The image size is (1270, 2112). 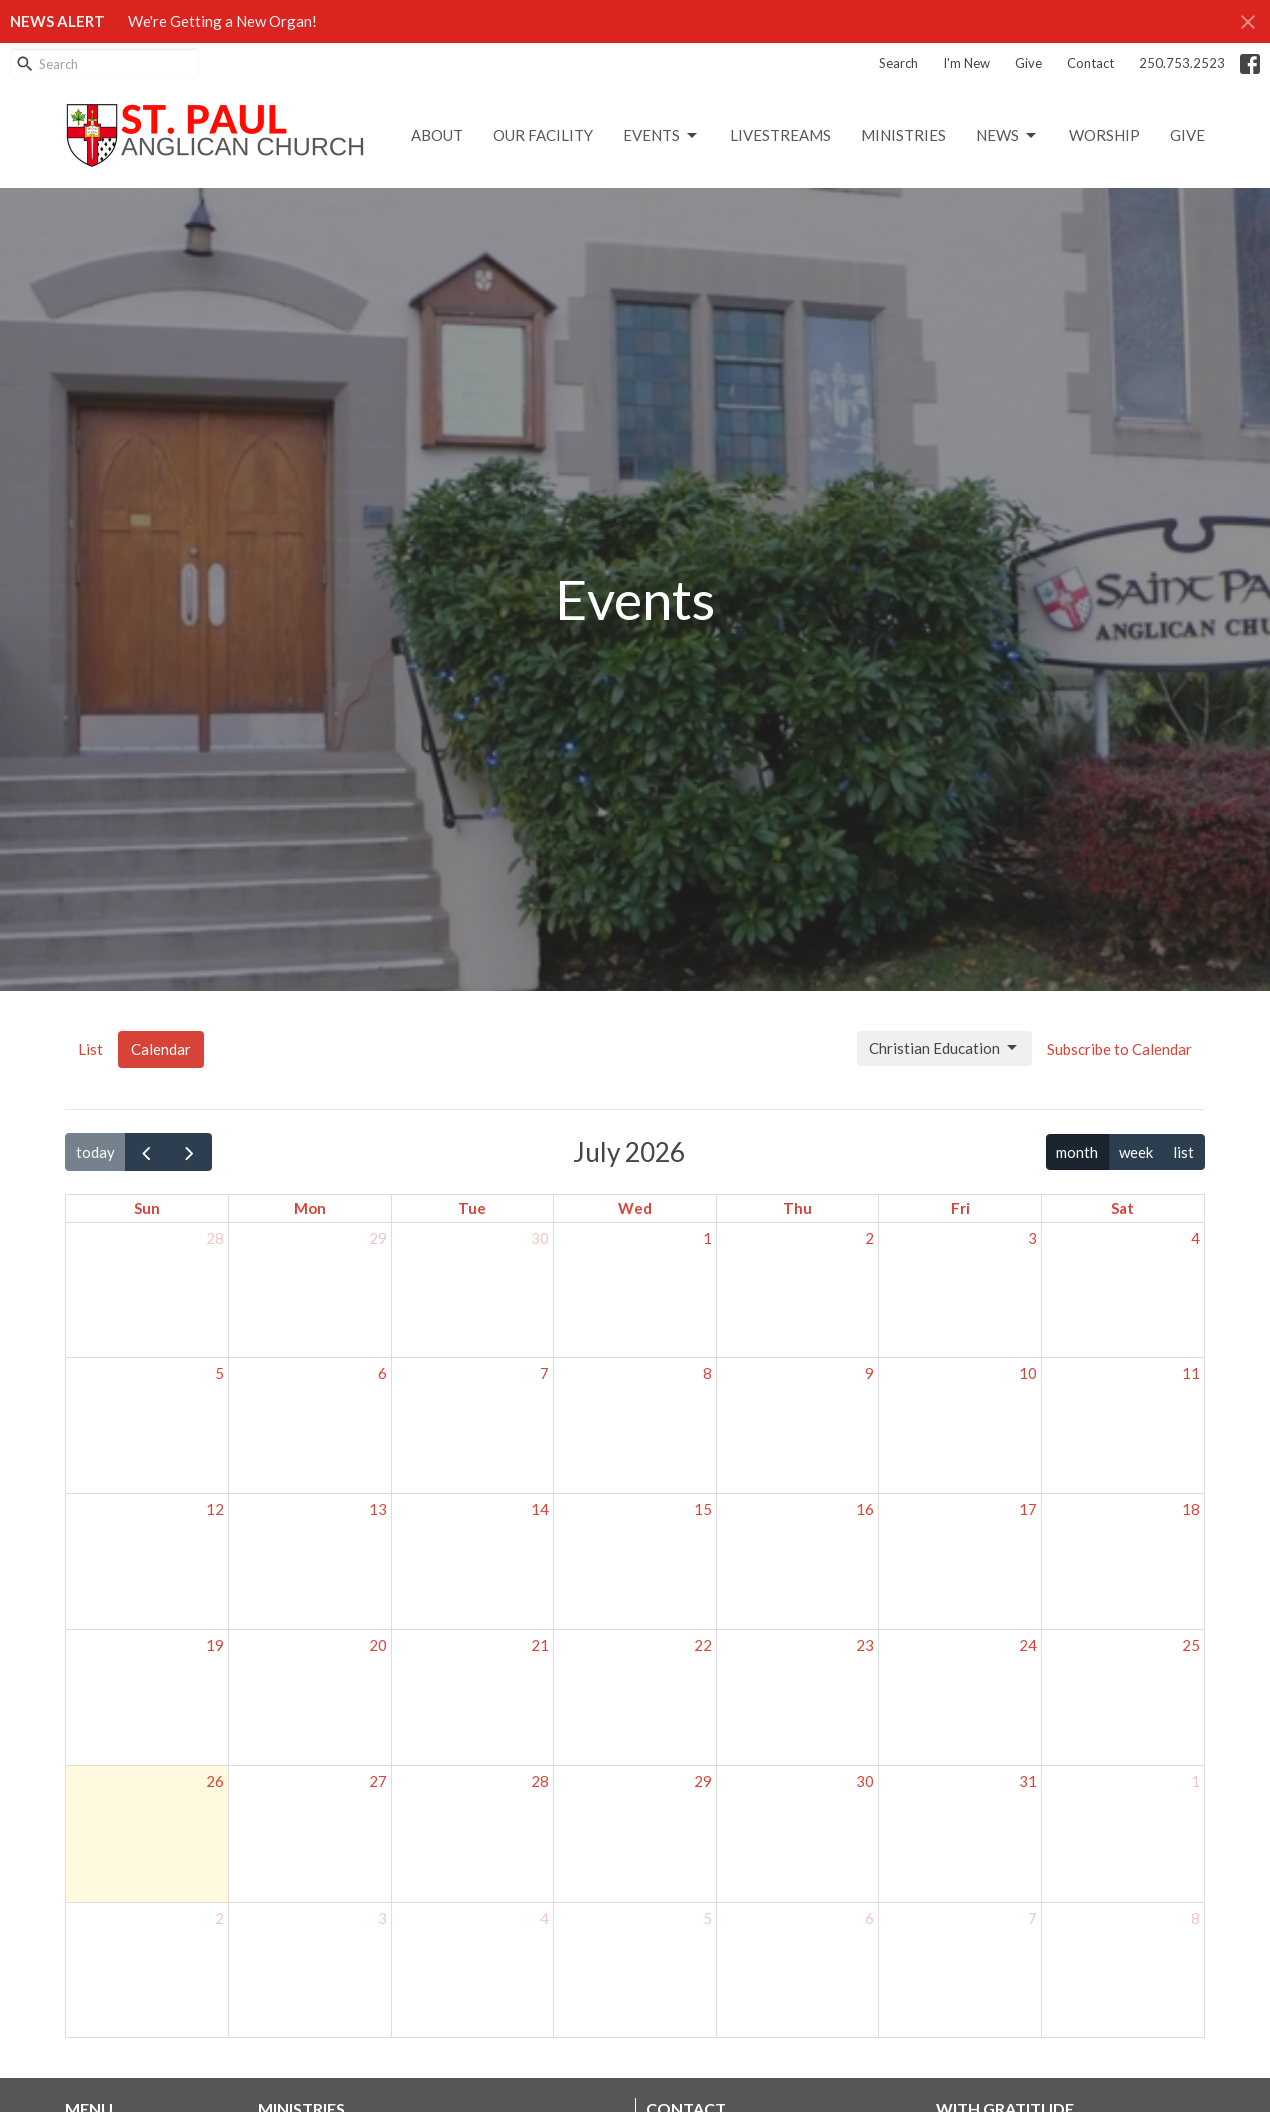 I want to click on Christian Education, so click(x=944, y=1048).